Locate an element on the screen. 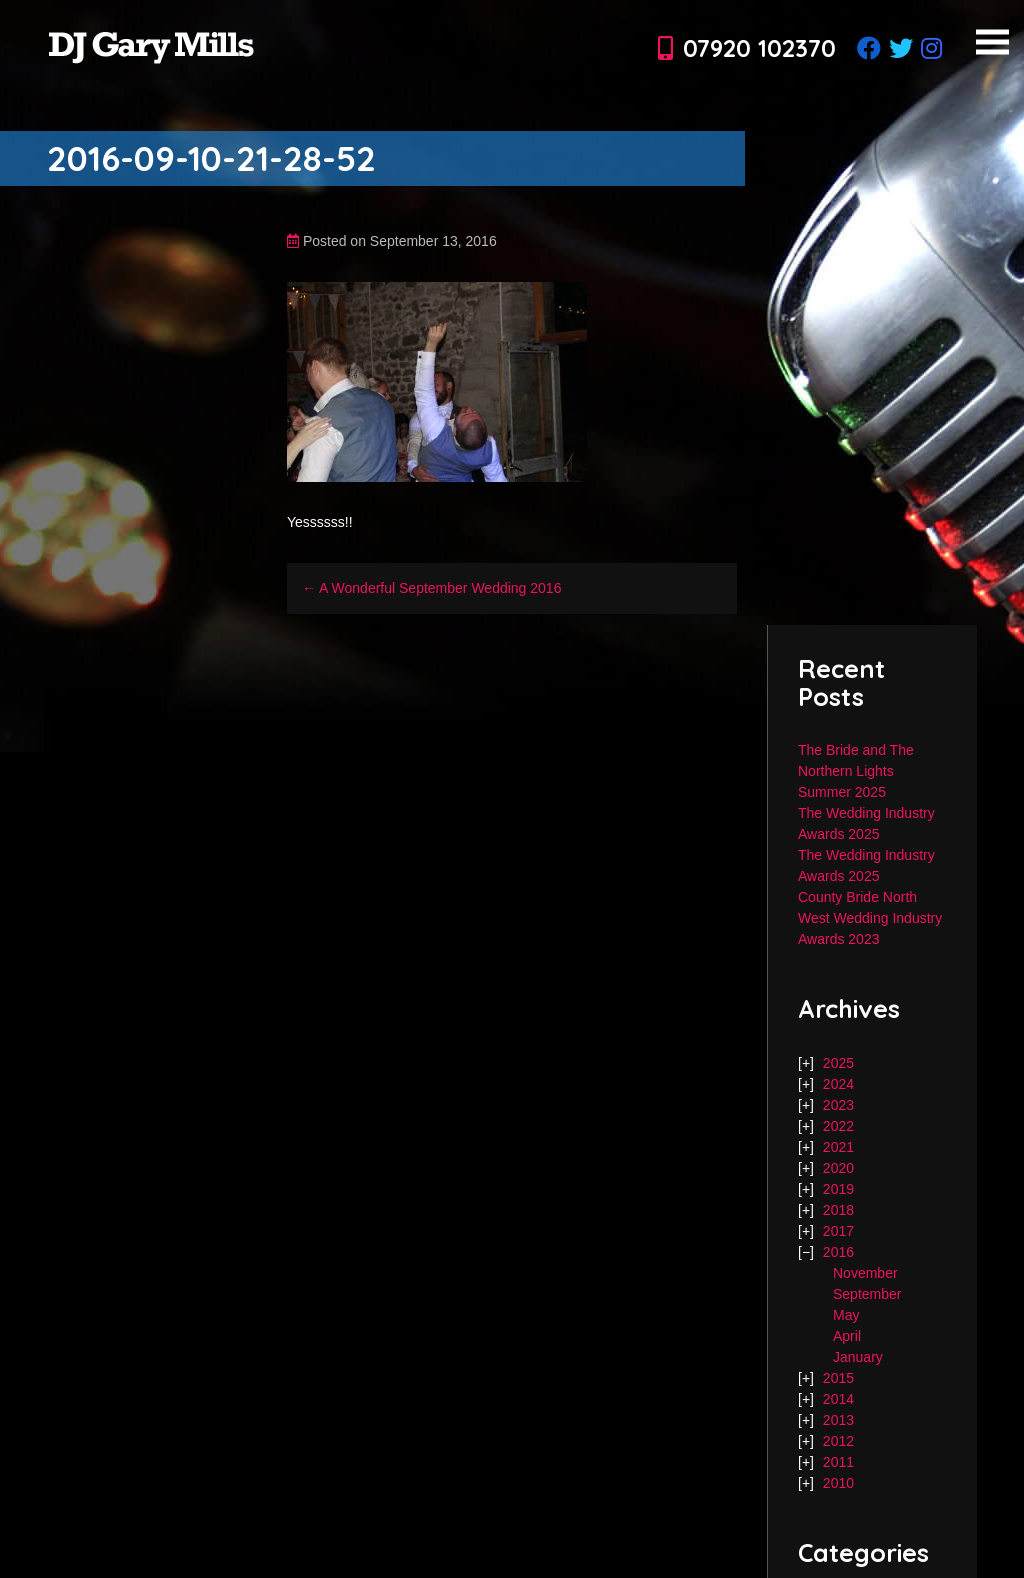 The height and width of the screenshot is (1578, 1024). 2014 is located at coordinates (838, 1399).